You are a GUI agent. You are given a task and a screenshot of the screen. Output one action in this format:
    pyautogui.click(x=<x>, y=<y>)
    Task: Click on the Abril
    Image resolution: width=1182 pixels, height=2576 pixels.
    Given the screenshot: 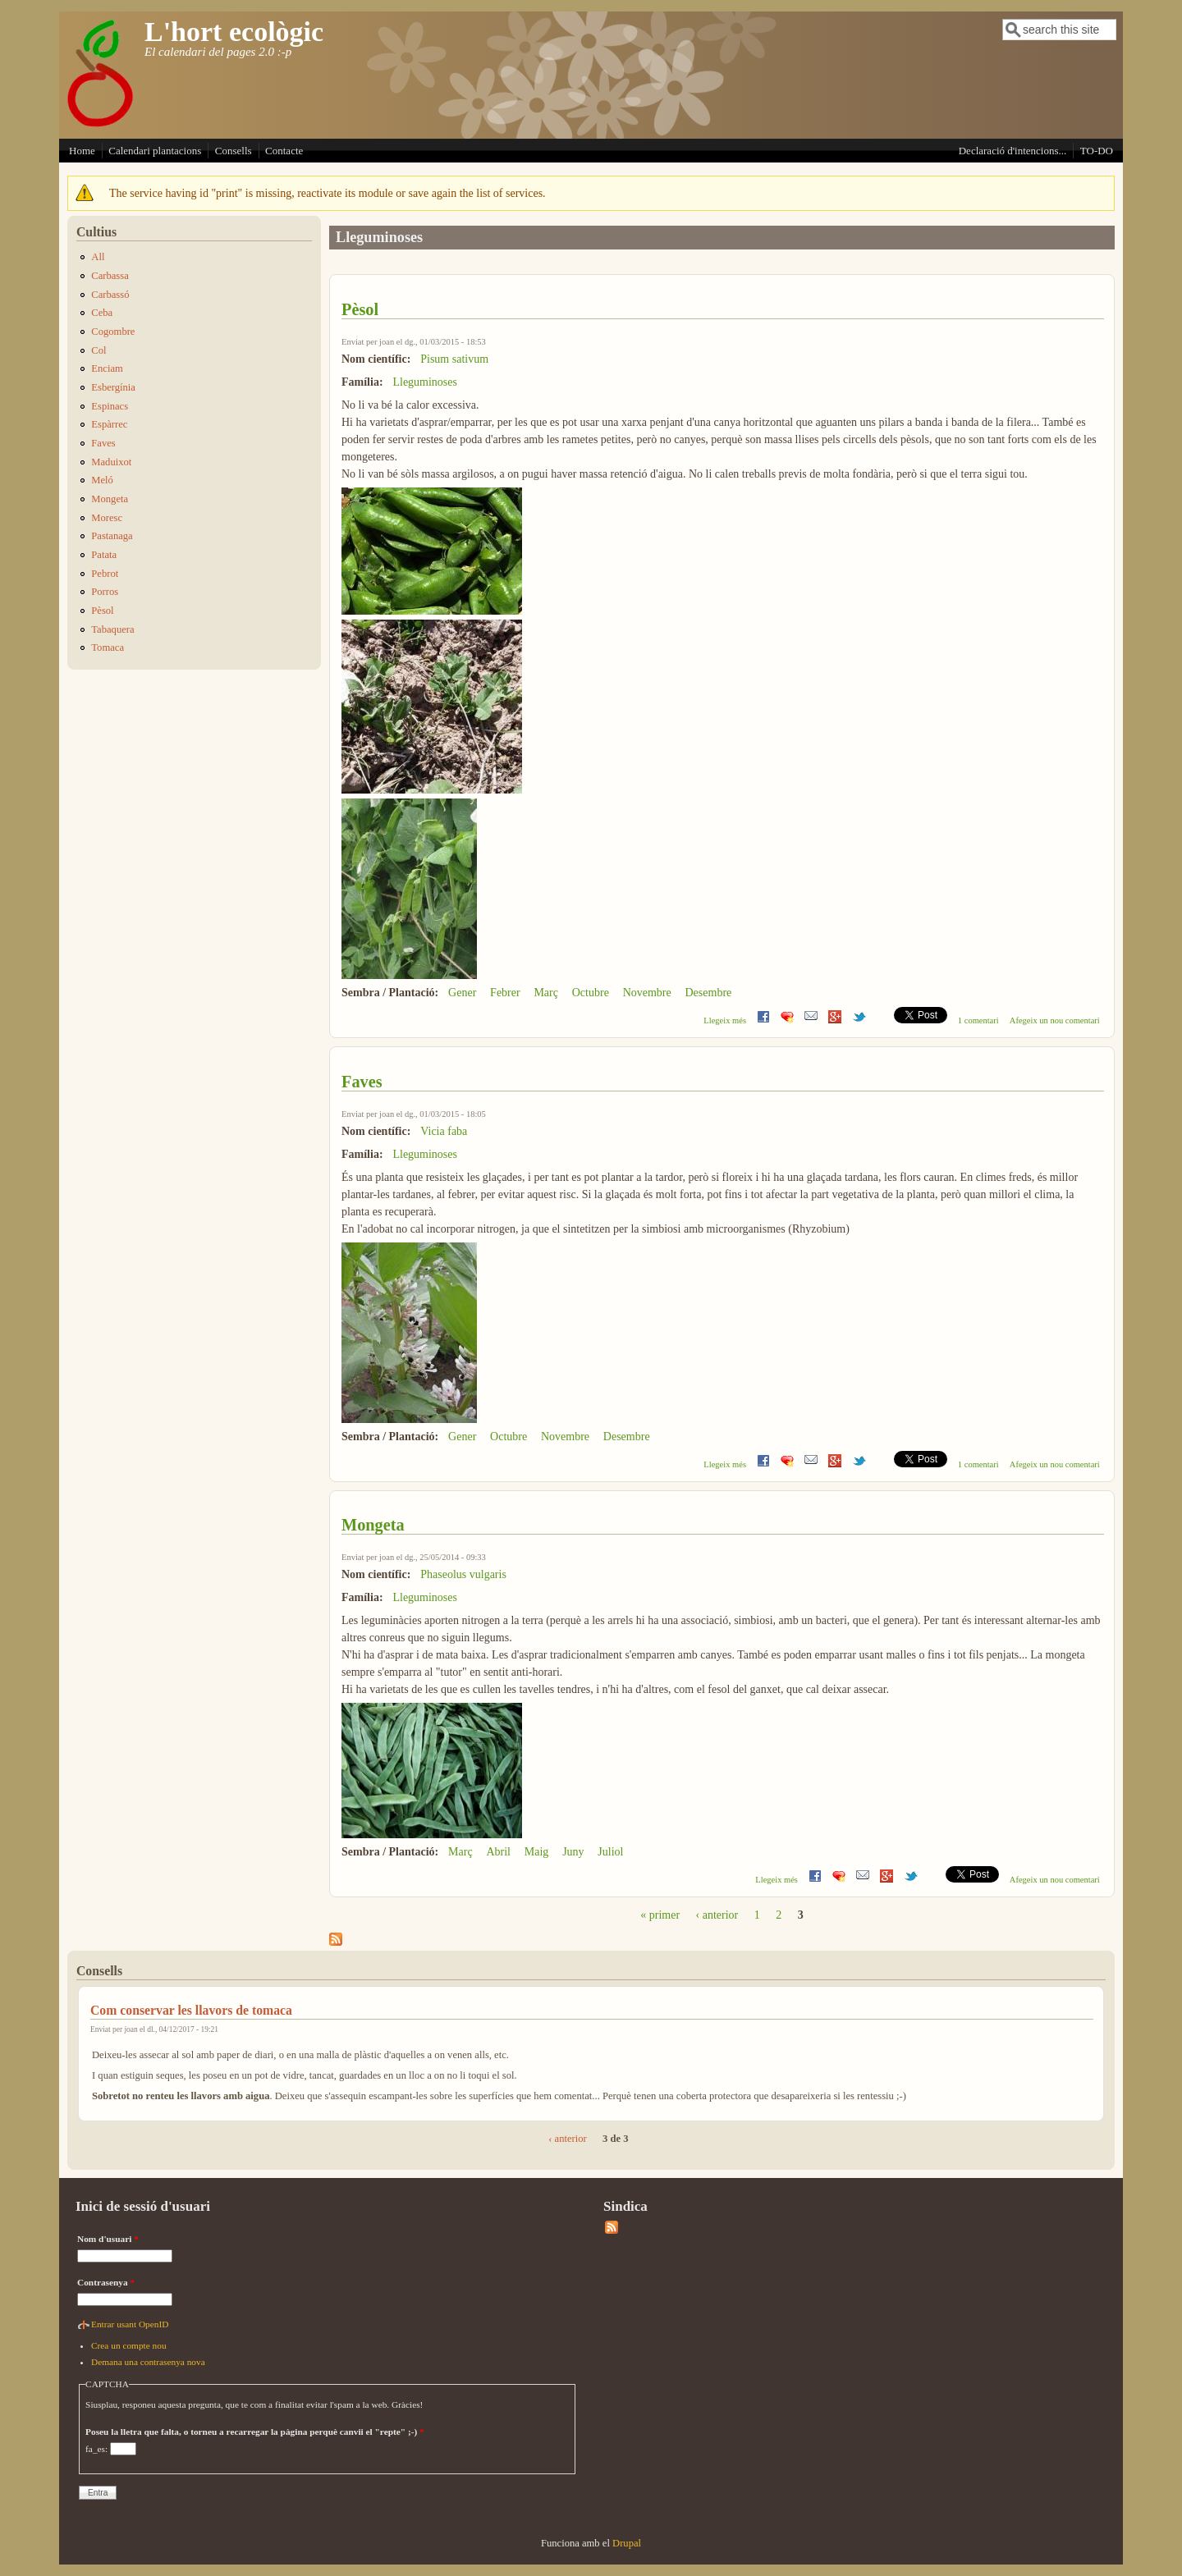 What is the action you would take?
    pyautogui.click(x=498, y=1852)
    